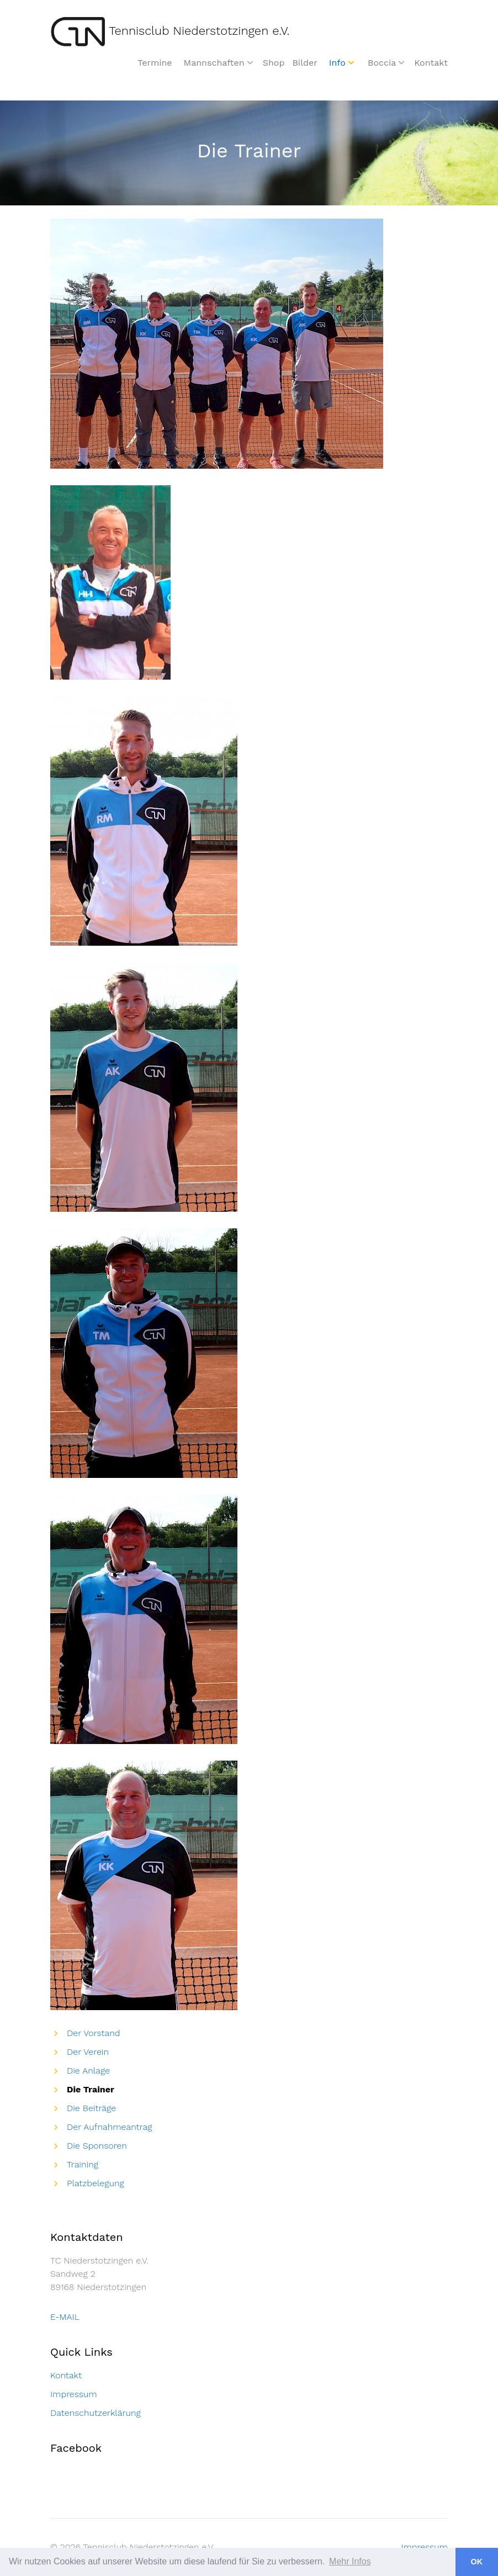 The height and width of the screenshot is (2576, 498). I want to click on Platzbelegung, so click(95, 2183).